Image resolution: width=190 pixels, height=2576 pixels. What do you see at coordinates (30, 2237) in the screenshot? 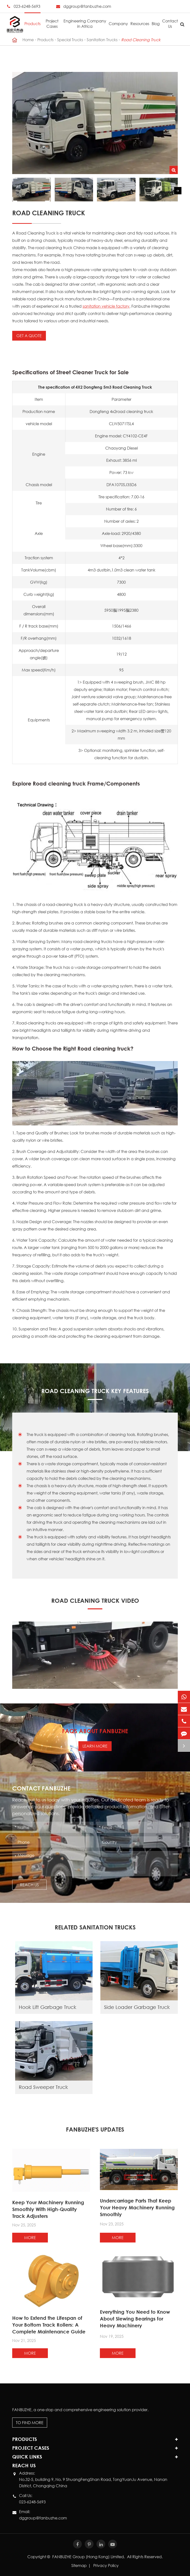
I see `More` at bounding box center [30, 2237].